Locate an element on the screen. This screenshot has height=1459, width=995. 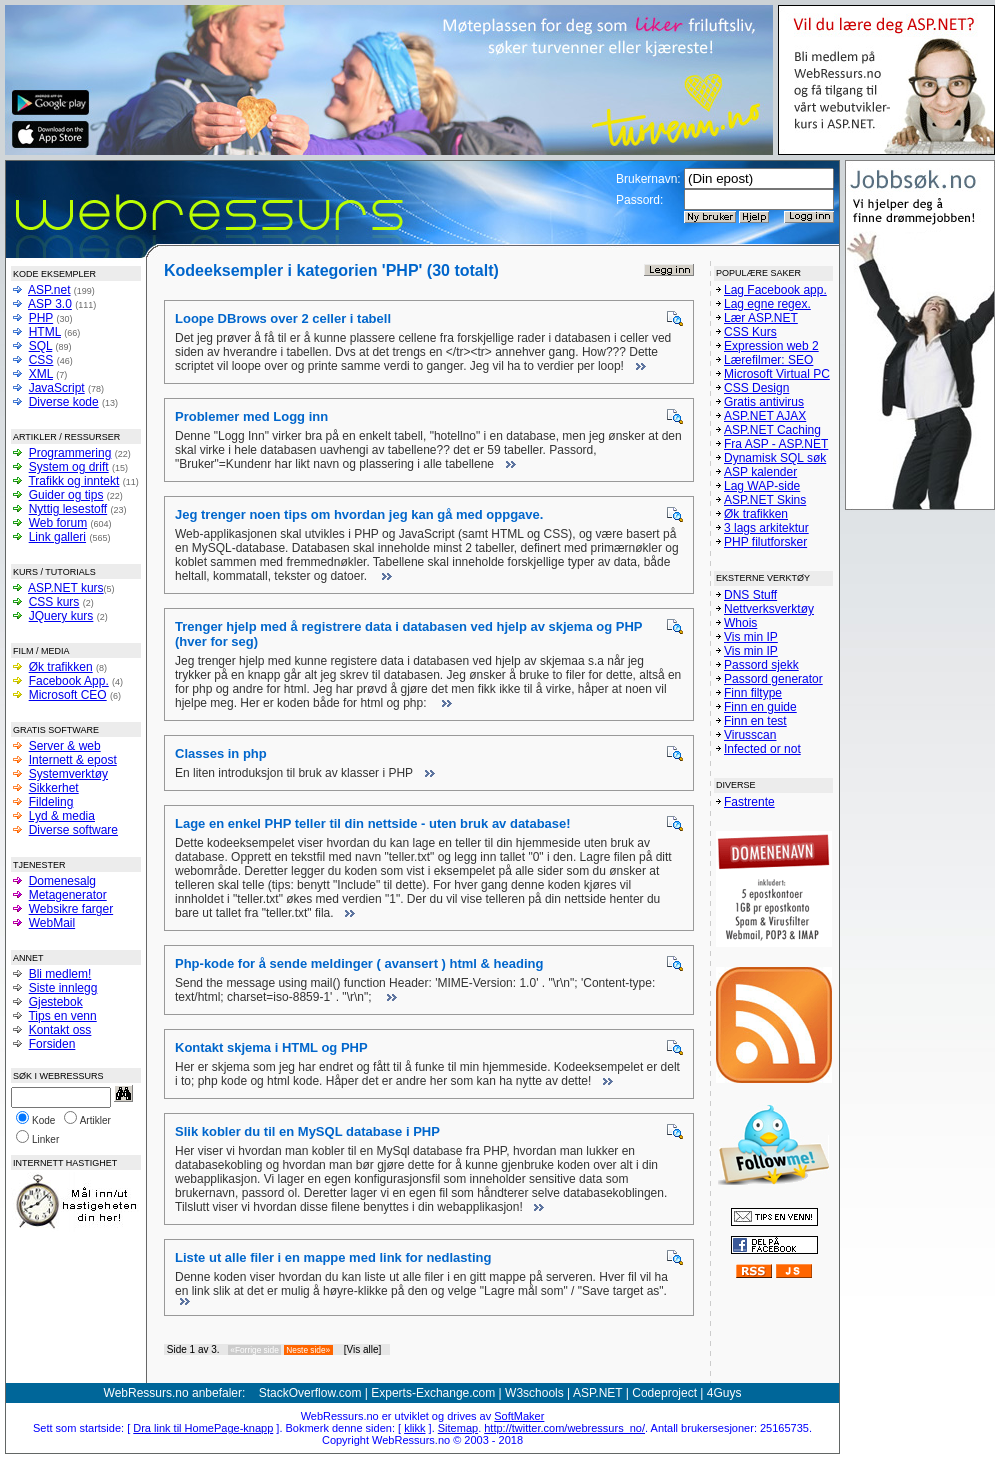
Forsiden is located at coordinates (52, 1044).